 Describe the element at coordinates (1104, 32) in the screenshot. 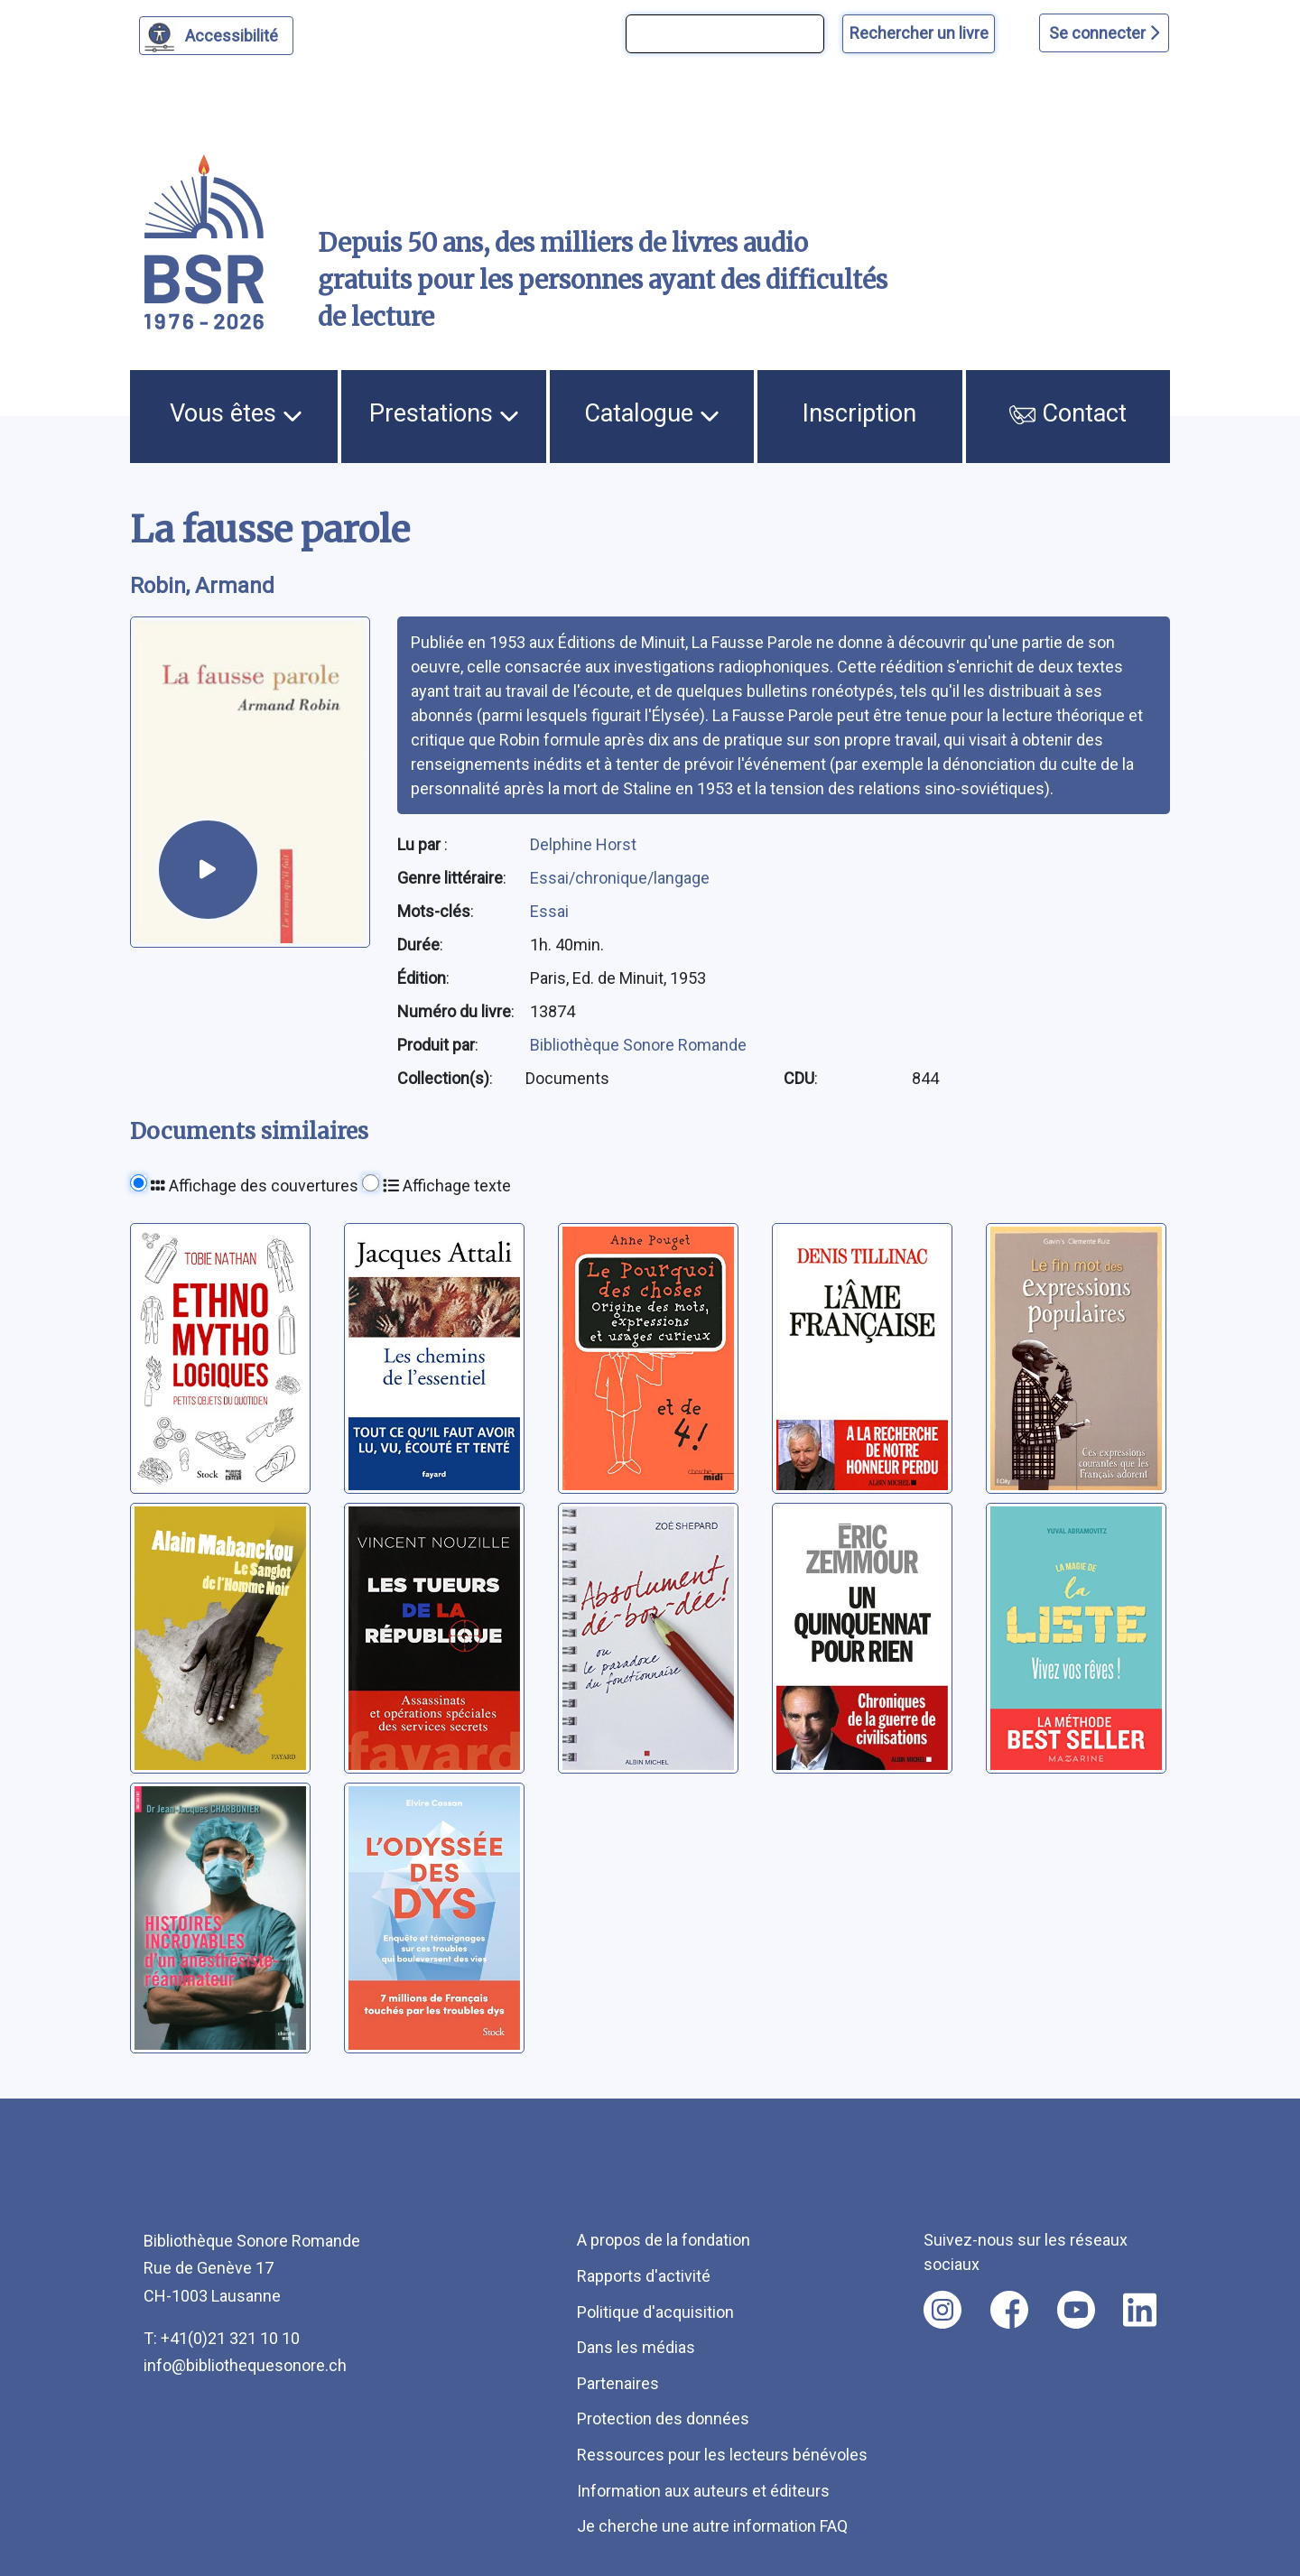

I see `Se connecter` at that location.